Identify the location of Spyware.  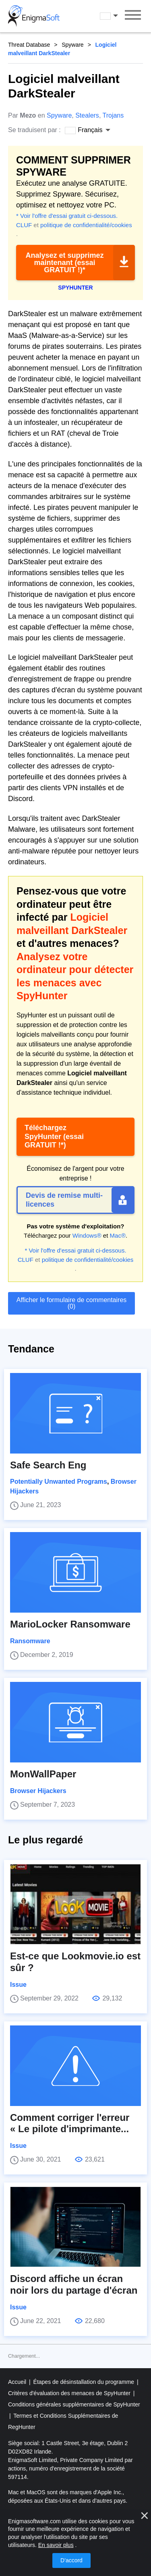
(72, 44).